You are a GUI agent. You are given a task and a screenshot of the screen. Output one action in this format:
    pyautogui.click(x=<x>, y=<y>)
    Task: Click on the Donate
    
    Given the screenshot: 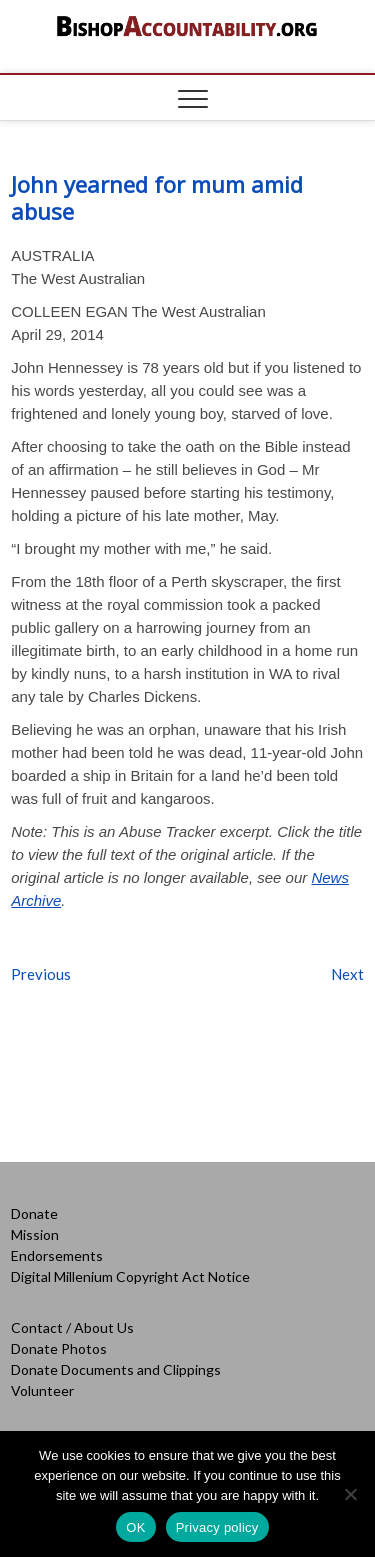 What is the action you would take?
    pyautogui.click(x=34, y=1213)
    